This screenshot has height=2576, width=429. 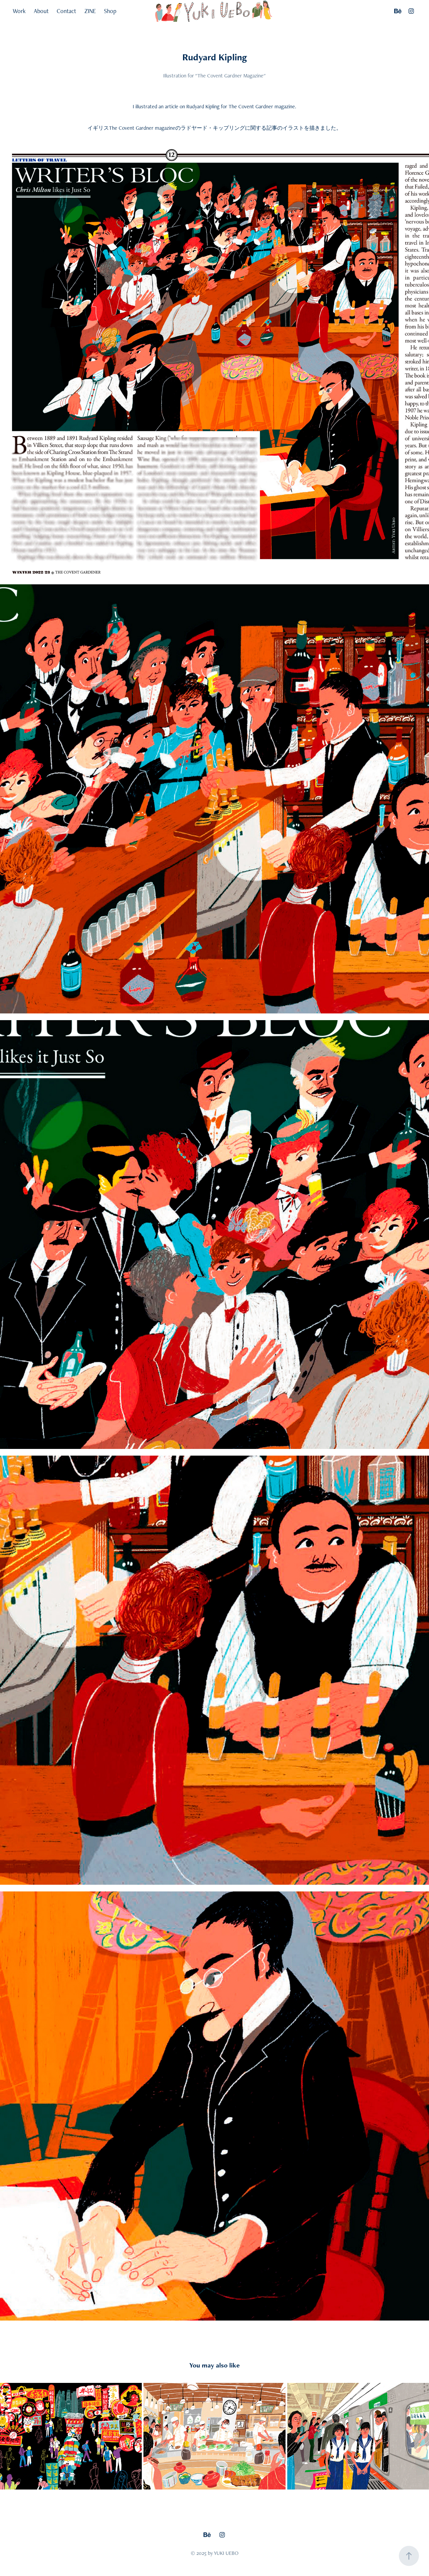 I want to click on About, so click(x=41, y=11).